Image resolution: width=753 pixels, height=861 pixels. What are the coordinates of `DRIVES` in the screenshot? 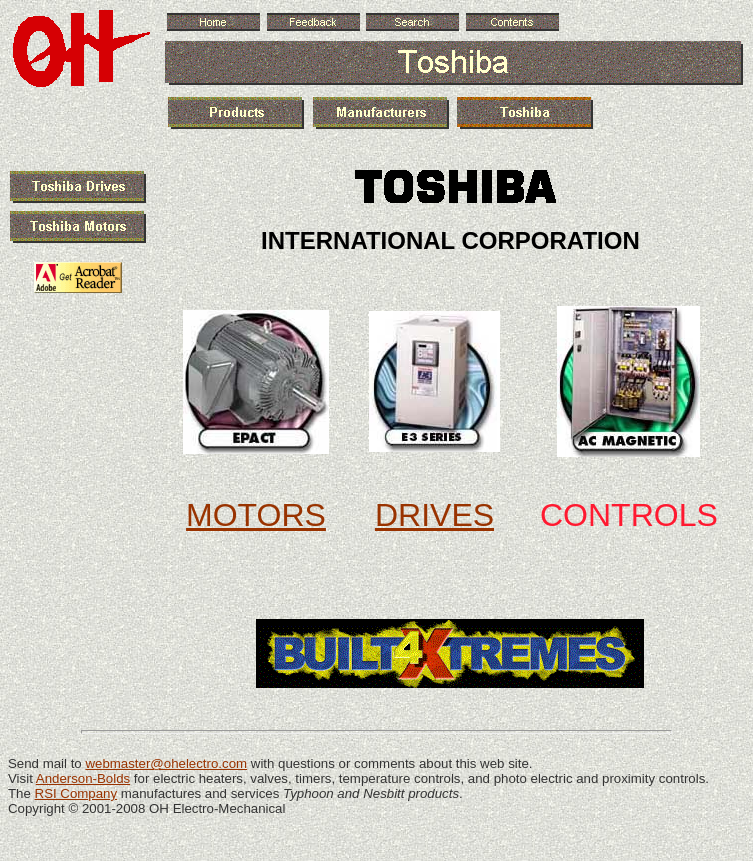 It's located at (434, 515).